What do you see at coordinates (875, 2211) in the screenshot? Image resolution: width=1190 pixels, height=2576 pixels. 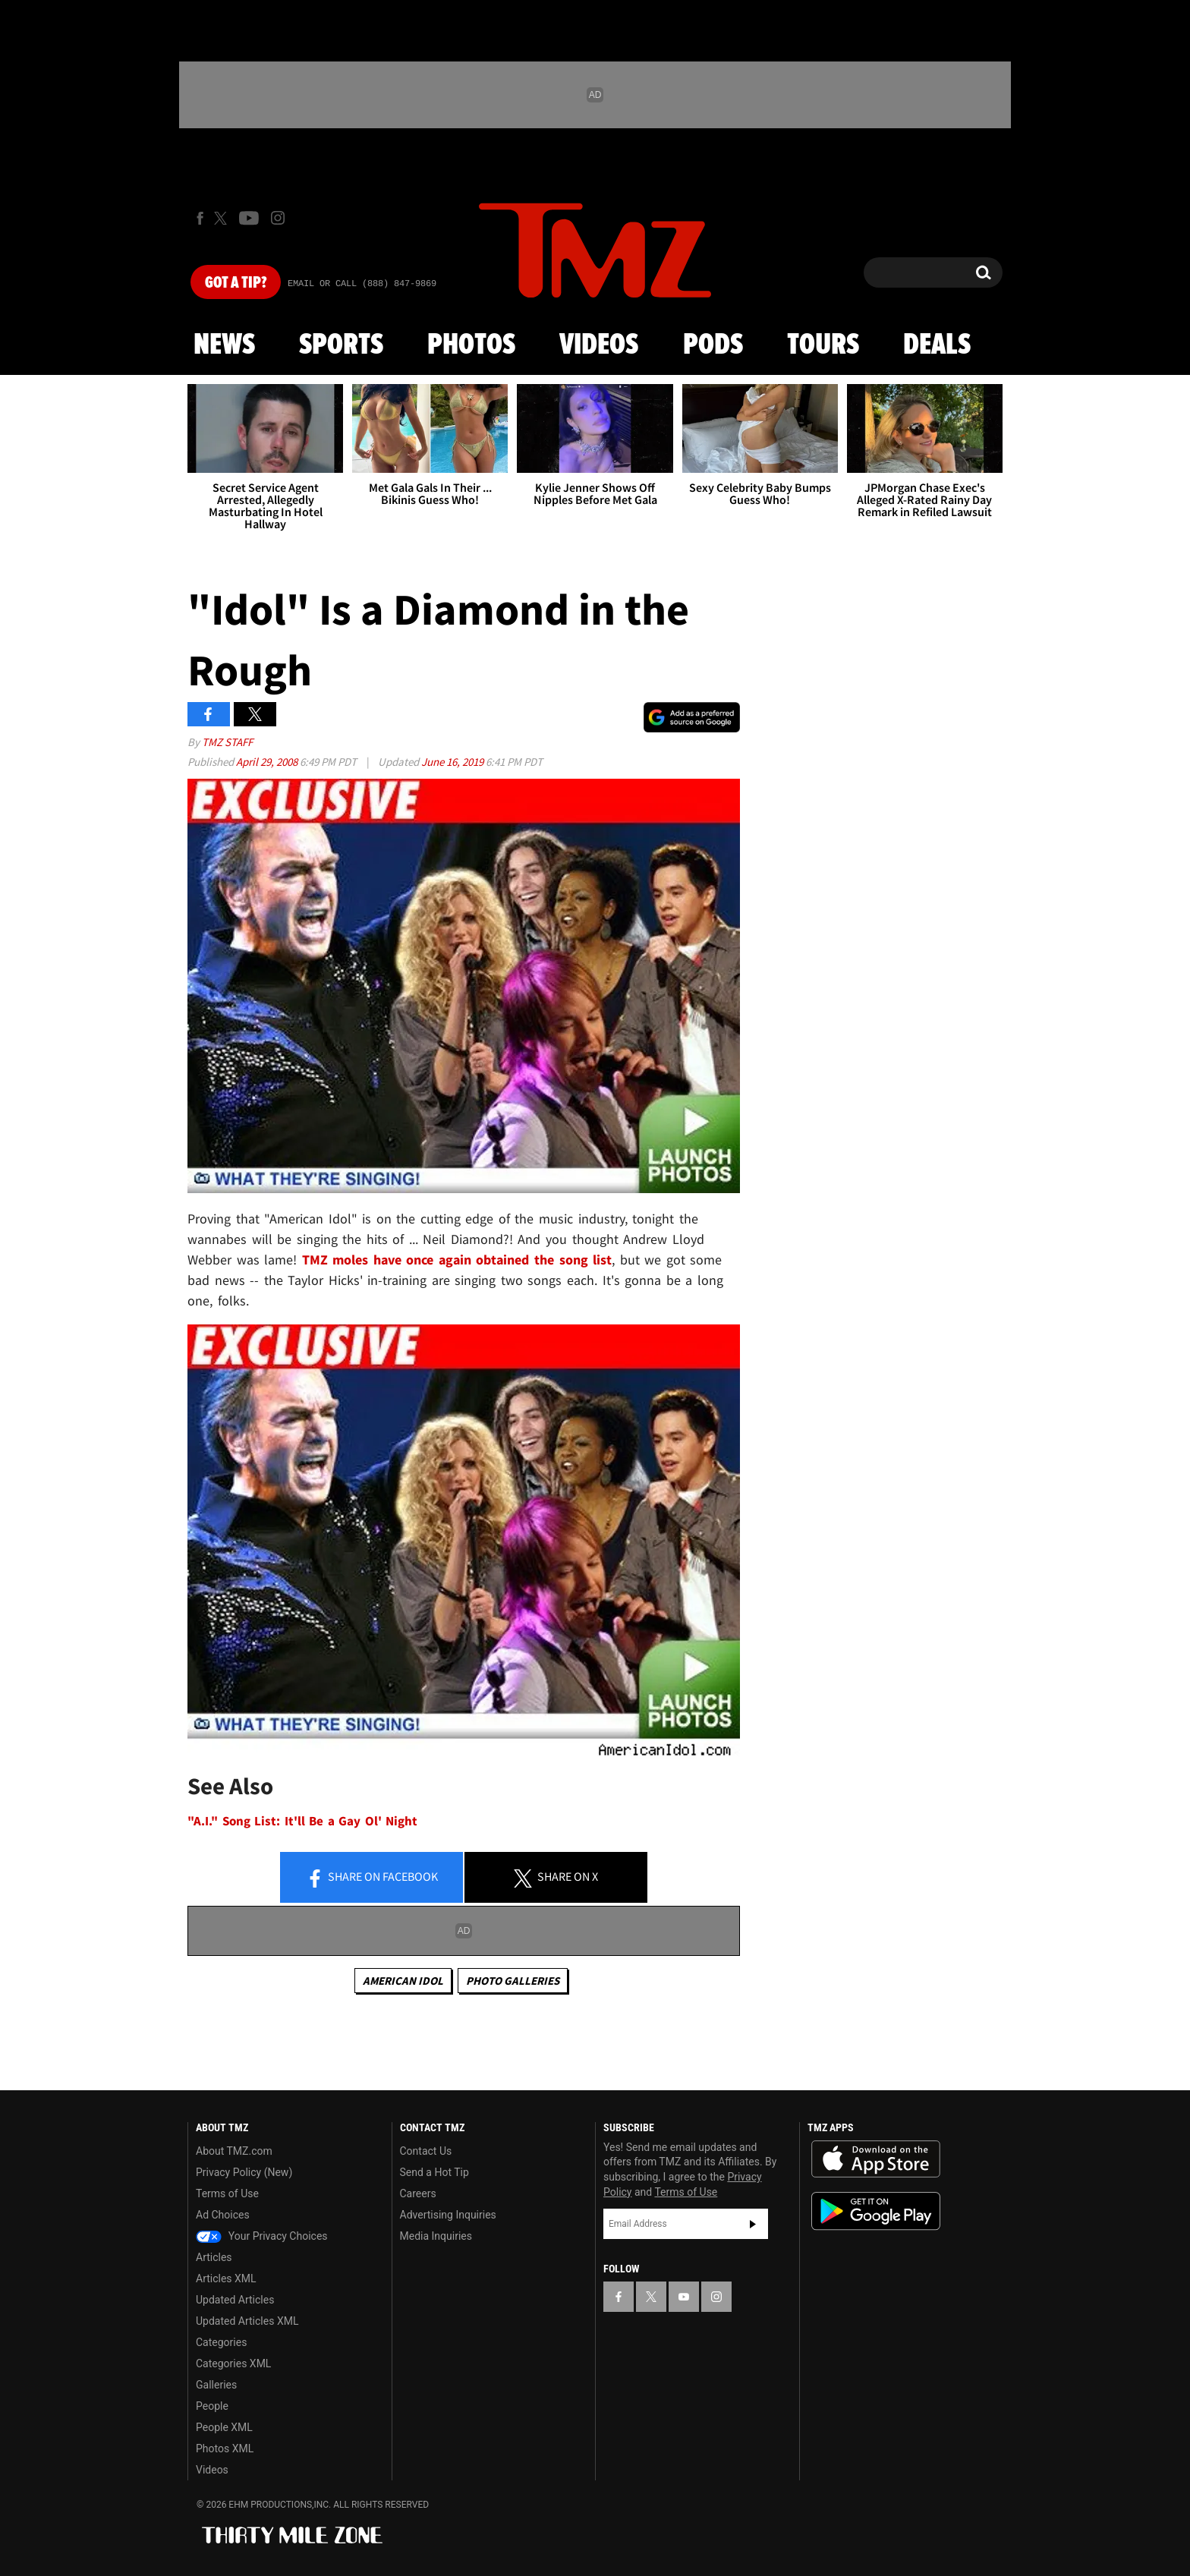 I see `Download the TMZ App on the Google Play Store` at bounding box center [875, 2211].